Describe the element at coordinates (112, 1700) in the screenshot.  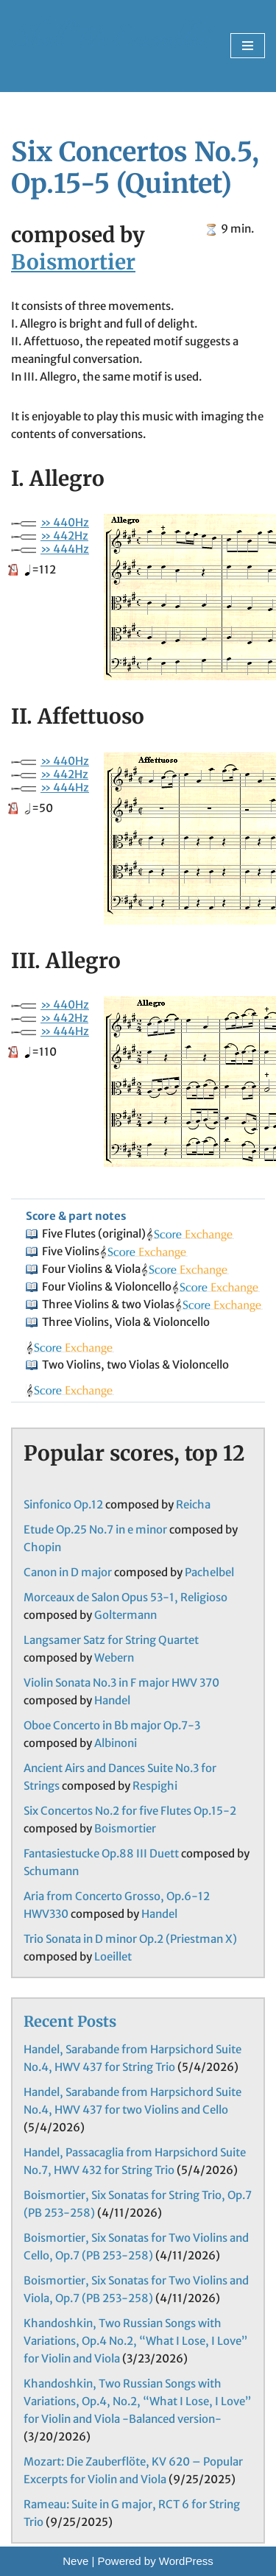
I see `Handel` at that location.